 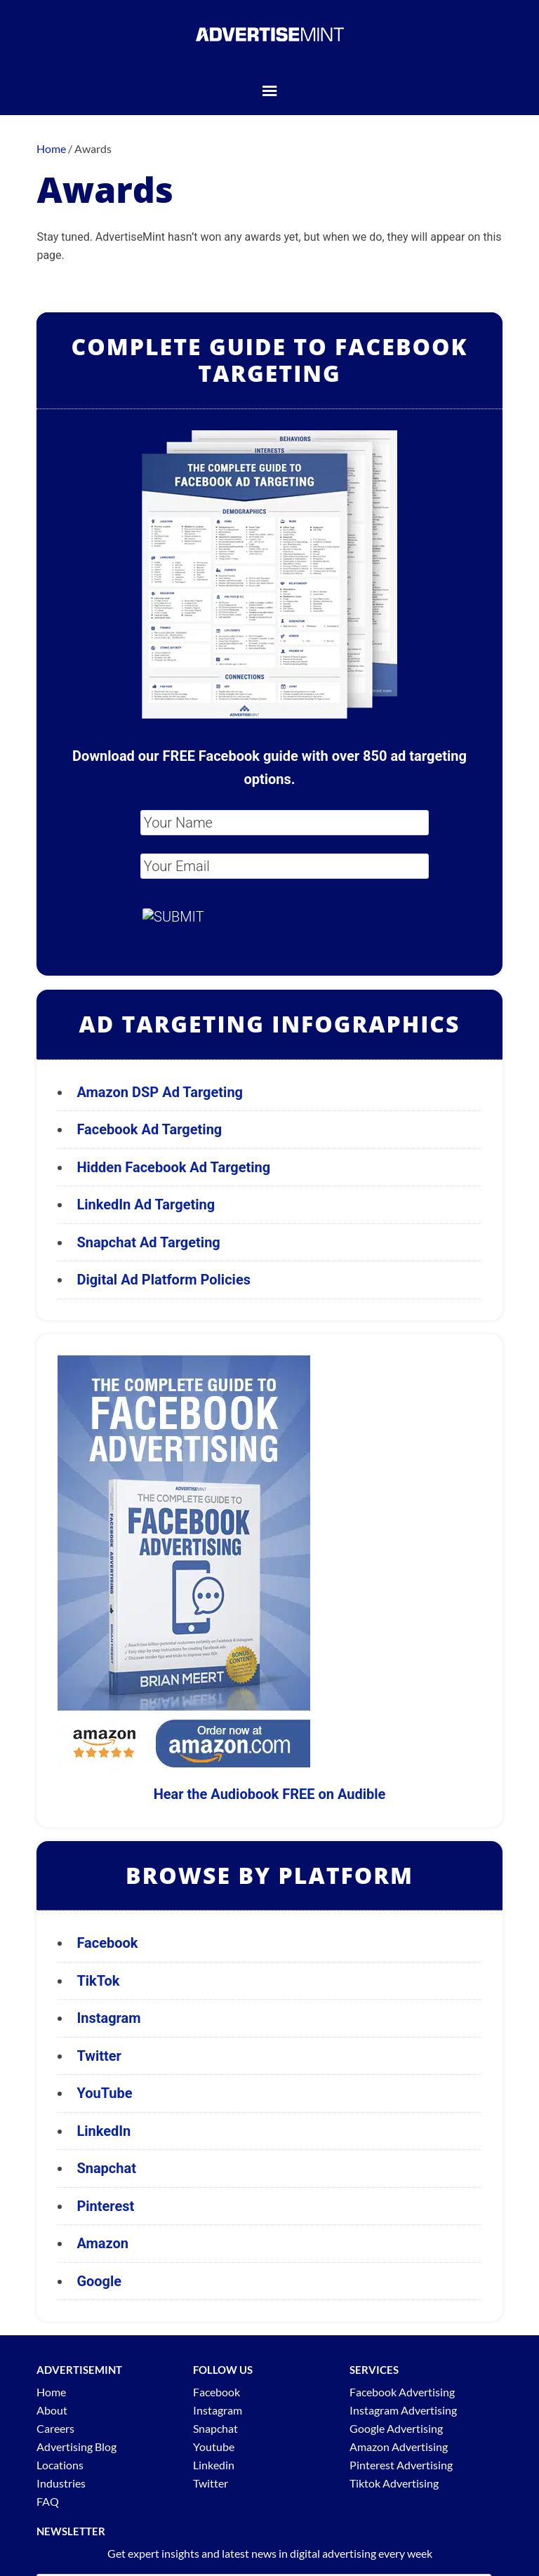 I want to click on Digital Ad Platform Policies, so click(x=163, y=1279).